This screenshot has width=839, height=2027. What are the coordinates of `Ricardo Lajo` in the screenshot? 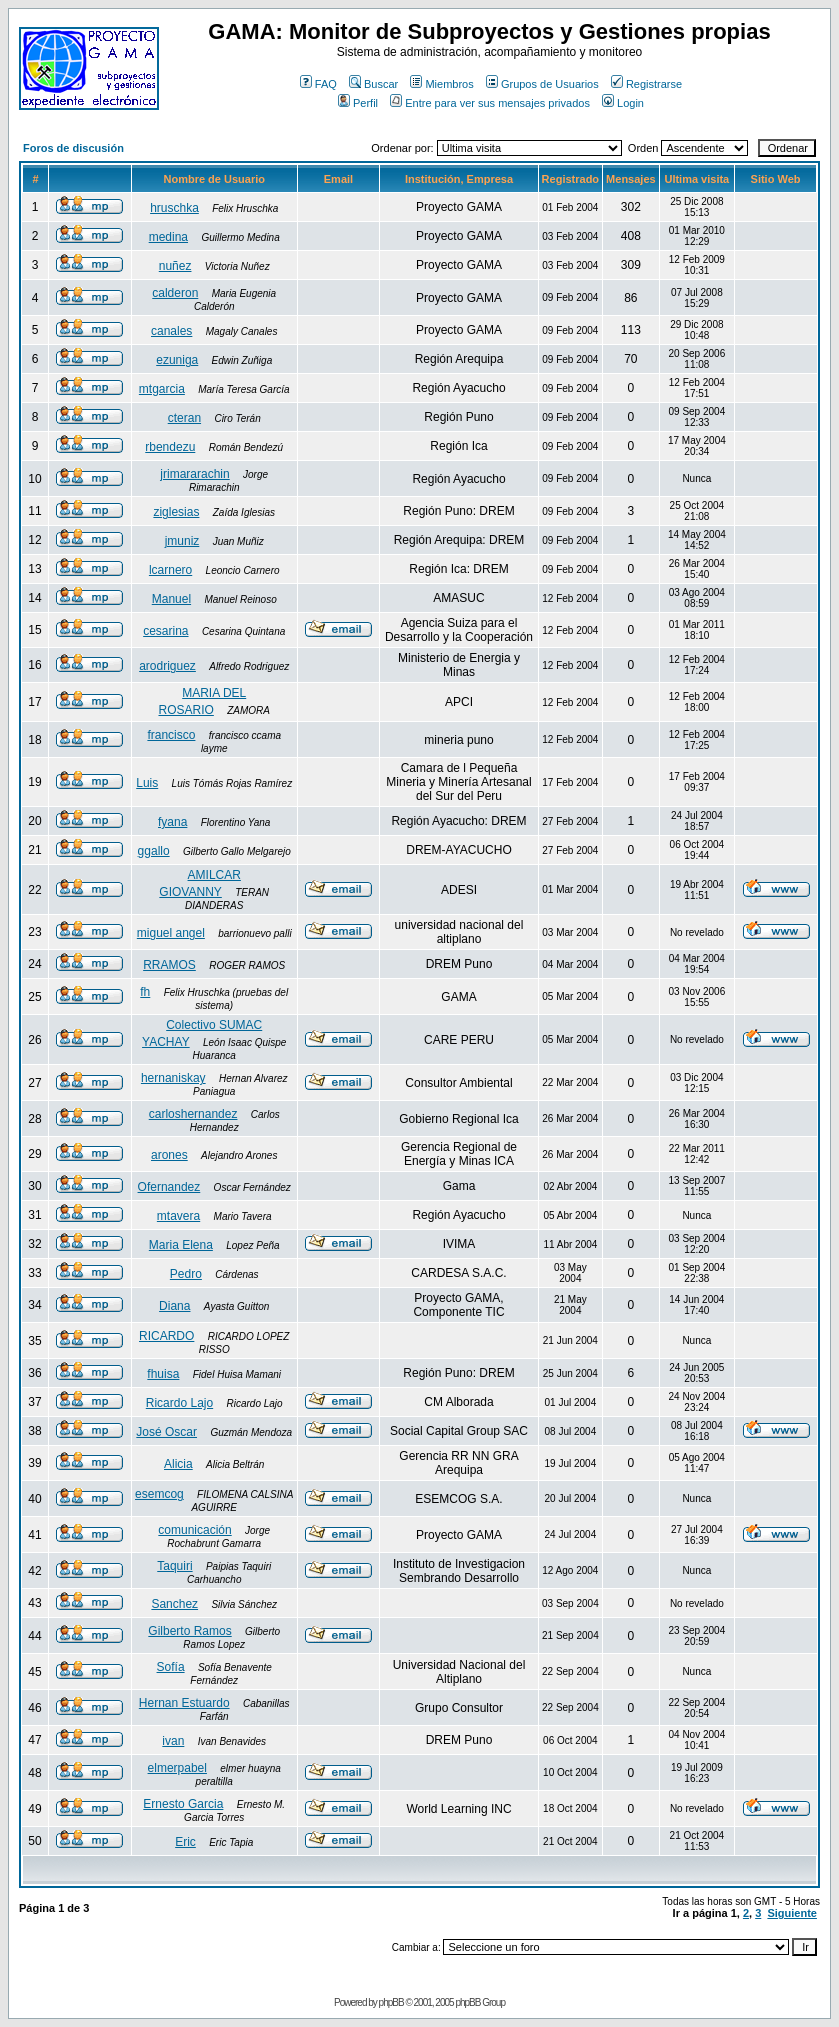 It's located at (179, 1403).